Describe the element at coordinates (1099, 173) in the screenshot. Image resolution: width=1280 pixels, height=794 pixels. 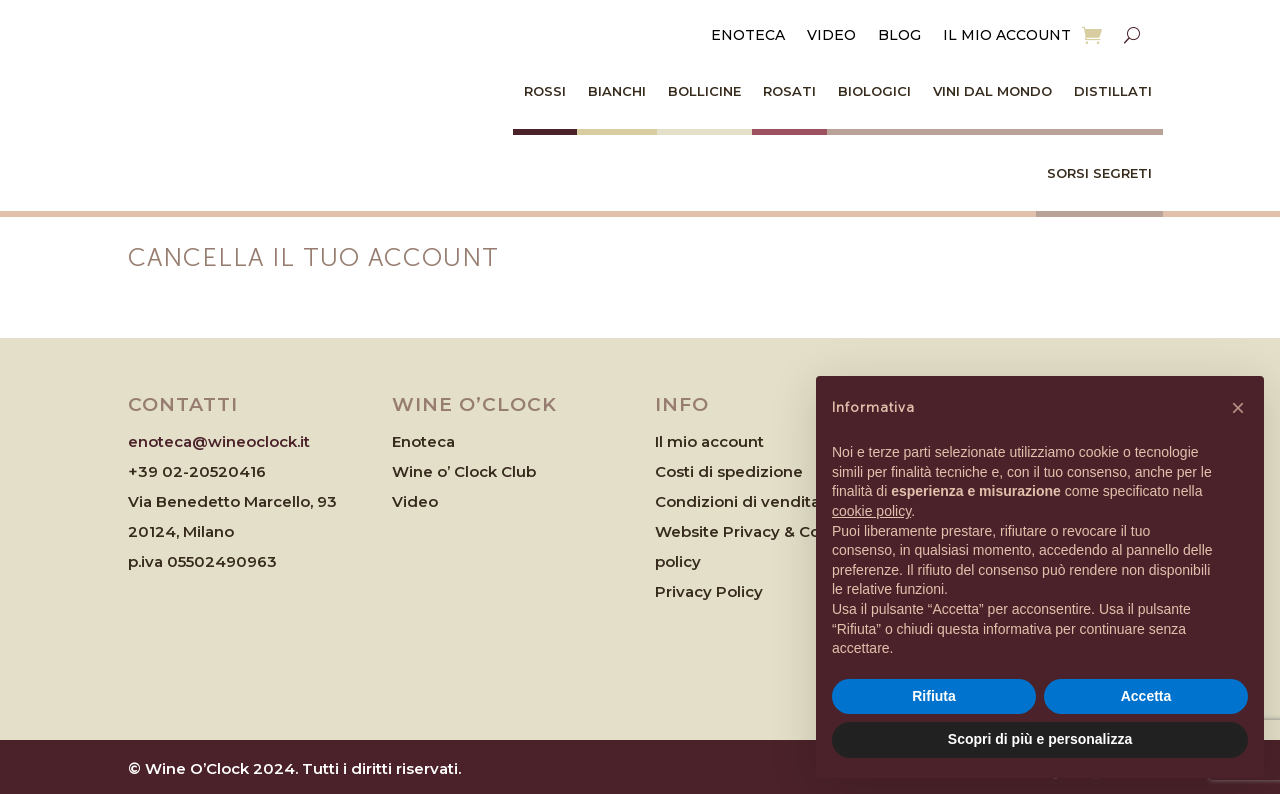
I see `Sorsi Segreti` at that location.